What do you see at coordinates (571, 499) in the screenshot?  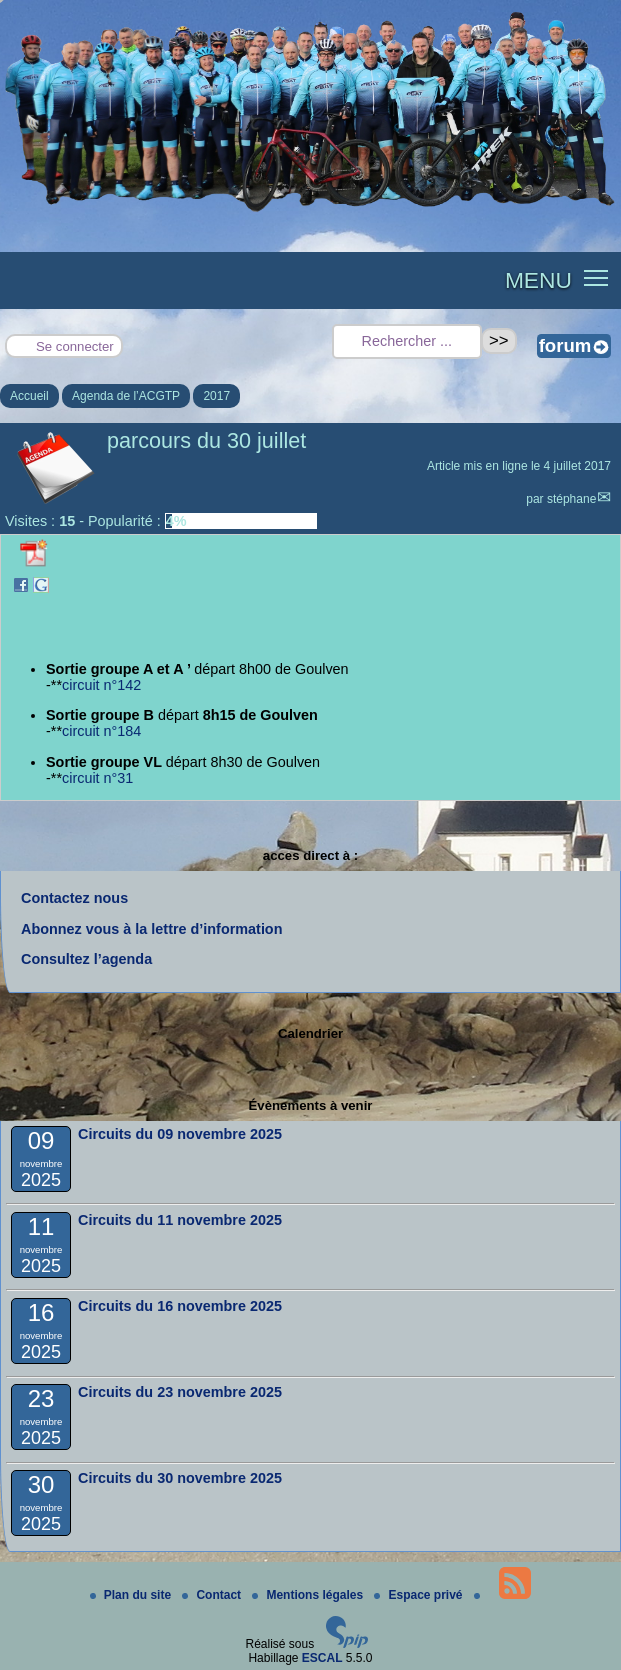 I see `stéphane` at bounding box center [571, 499].